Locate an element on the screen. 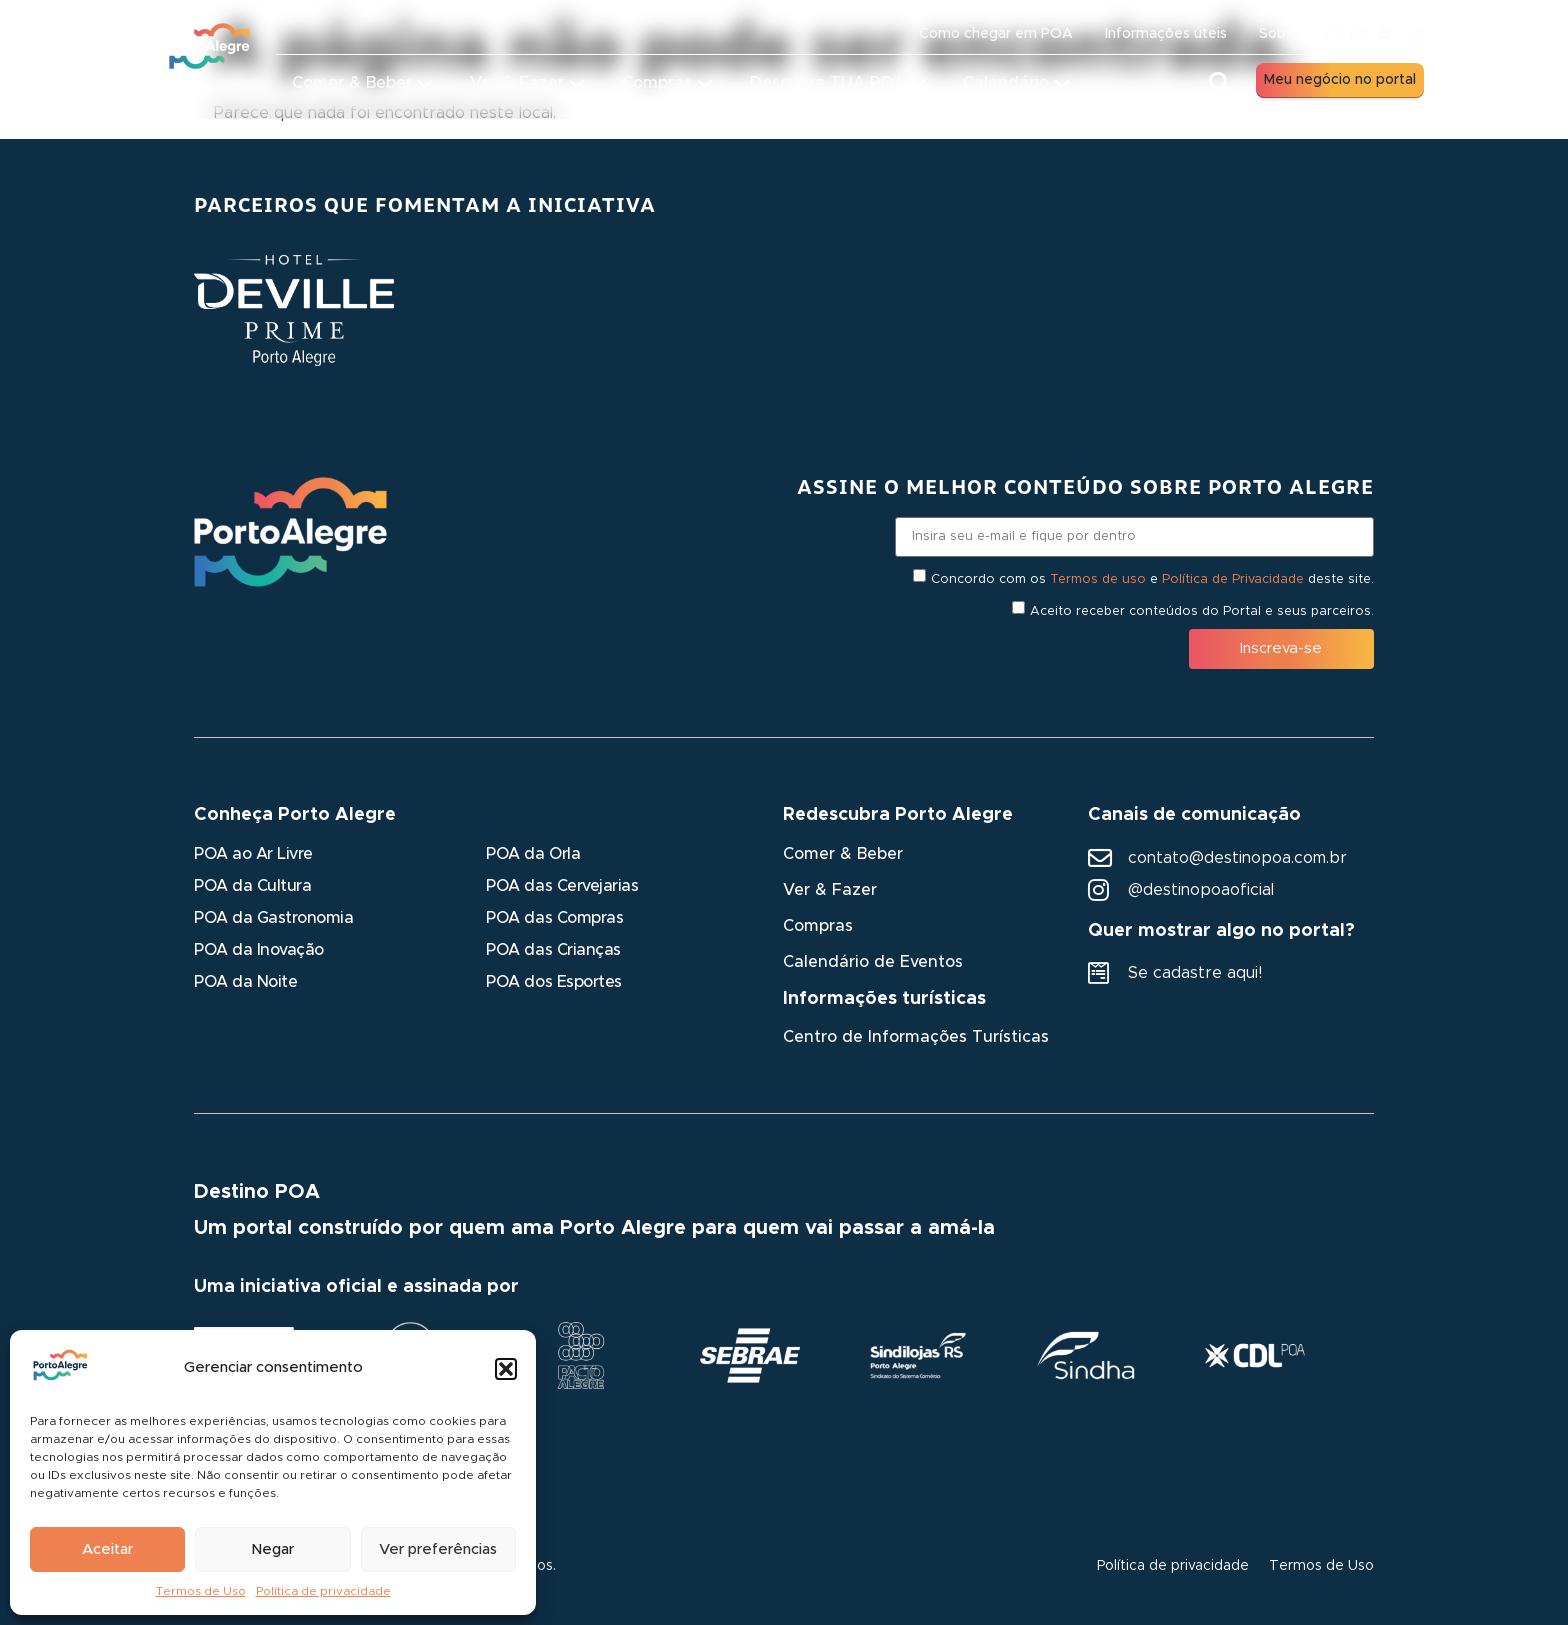 The width and height of the screenshot is (1568, 1625). POA da Orla is located at coordinates (533, 854).